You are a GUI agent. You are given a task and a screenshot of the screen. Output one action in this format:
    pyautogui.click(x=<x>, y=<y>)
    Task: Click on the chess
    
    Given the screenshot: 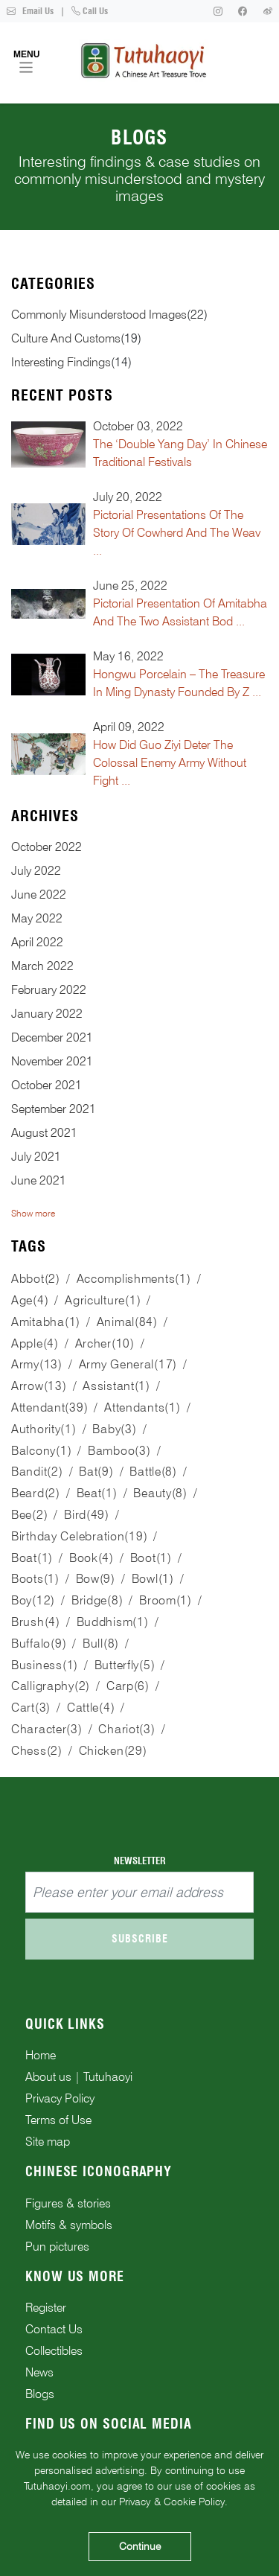 What is the action you would take?
    pyautogui.click(x=36, y=1751)
    